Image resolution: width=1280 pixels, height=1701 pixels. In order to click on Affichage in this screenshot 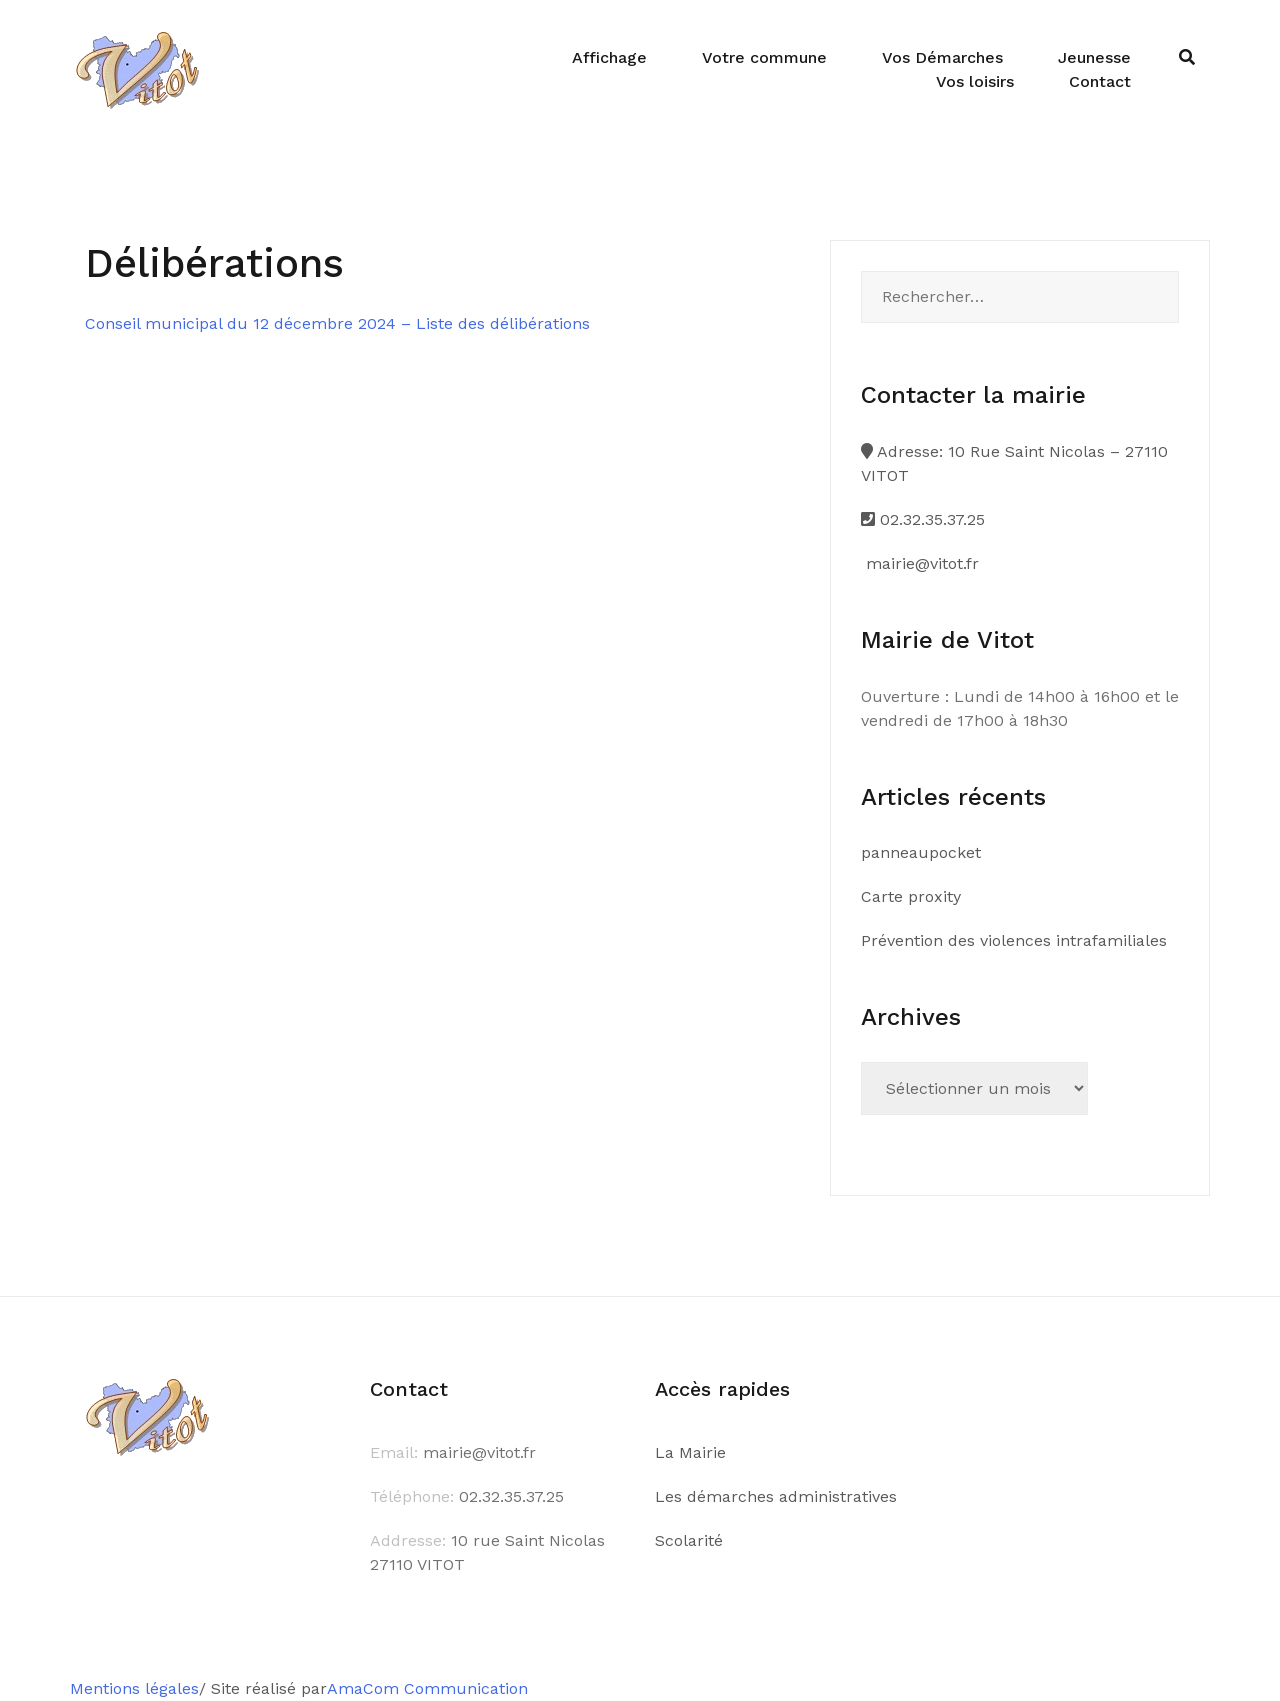, I will do `click(609, 57)`.